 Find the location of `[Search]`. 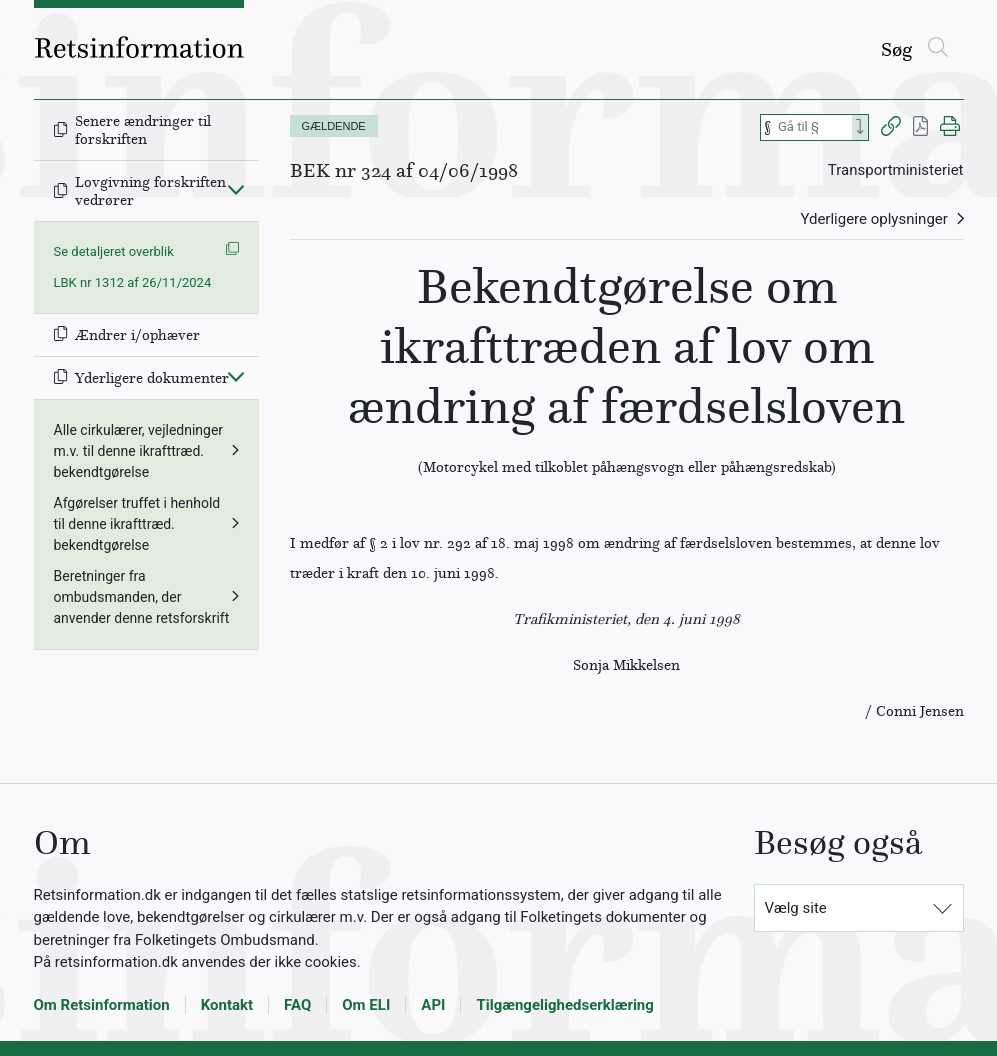

[Search] is located at coordinates (860, 127).